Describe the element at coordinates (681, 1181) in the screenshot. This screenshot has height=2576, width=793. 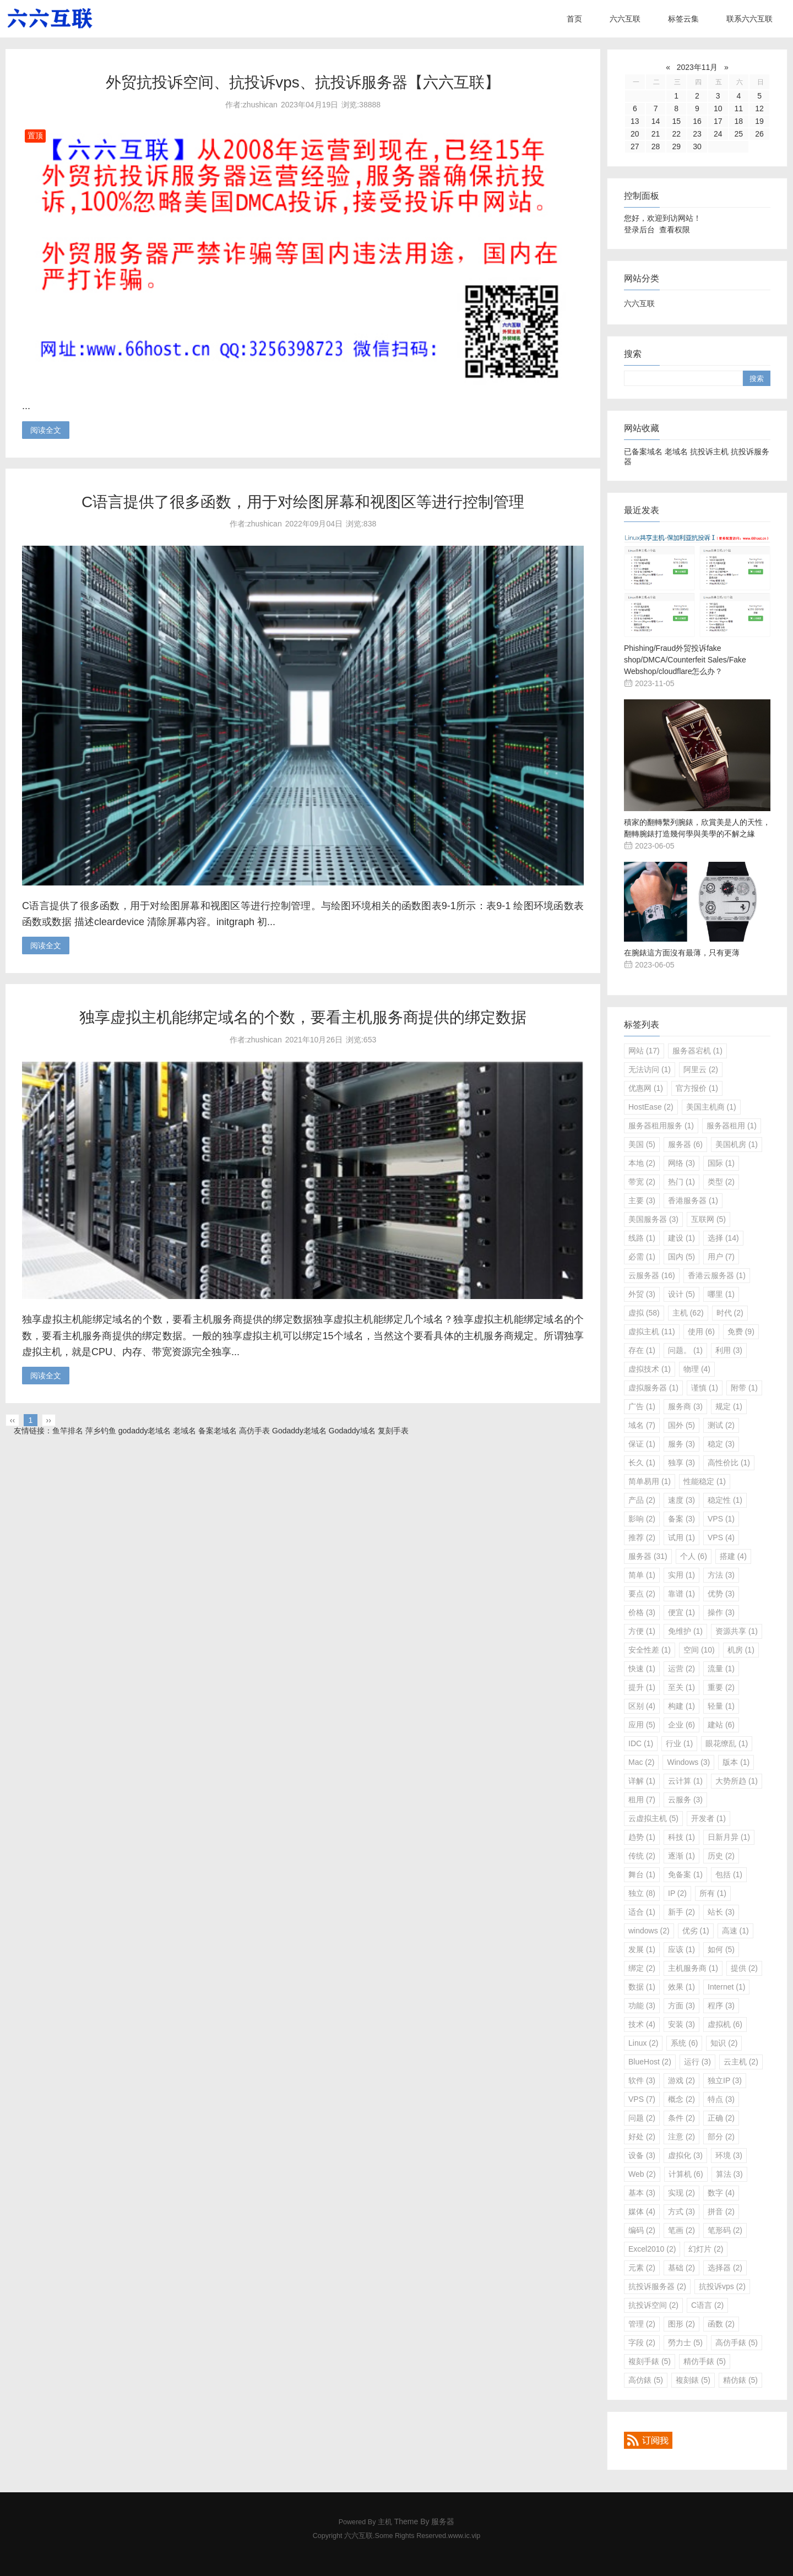
I see `热门` at that location.